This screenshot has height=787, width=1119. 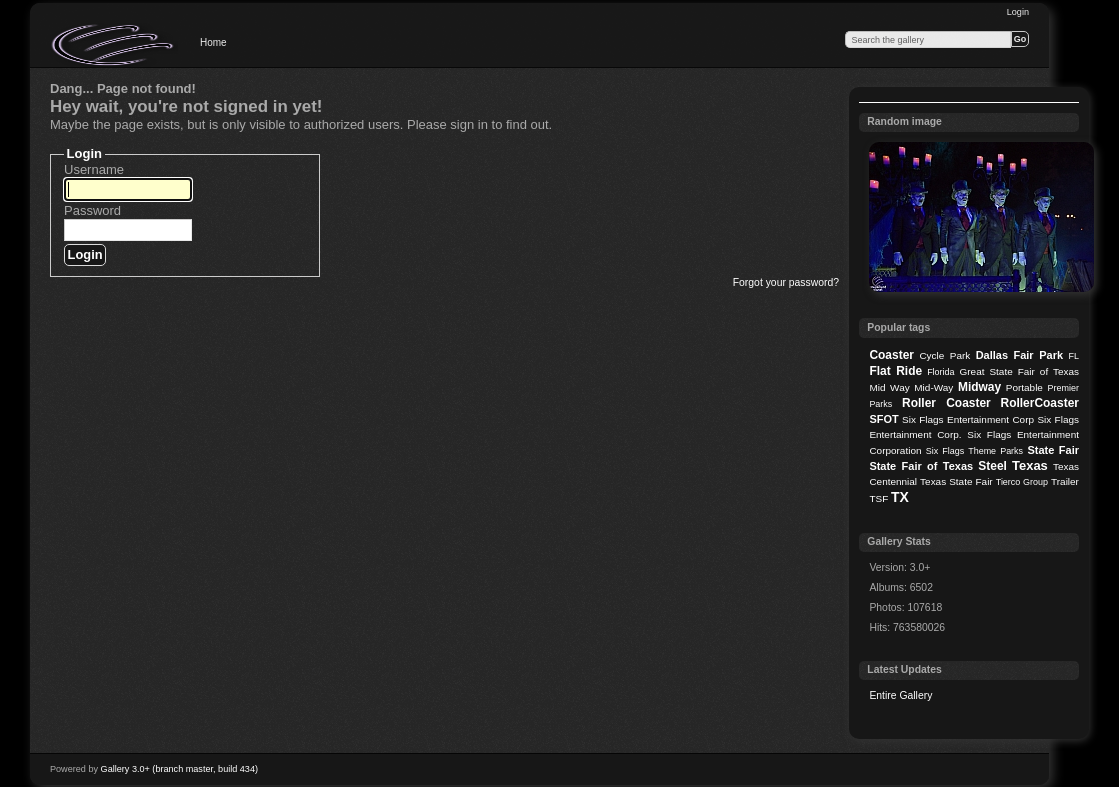 What do you see at coordinates (92, 210) in the screenshot?
I see `Password` at bounding box center [92, 210].